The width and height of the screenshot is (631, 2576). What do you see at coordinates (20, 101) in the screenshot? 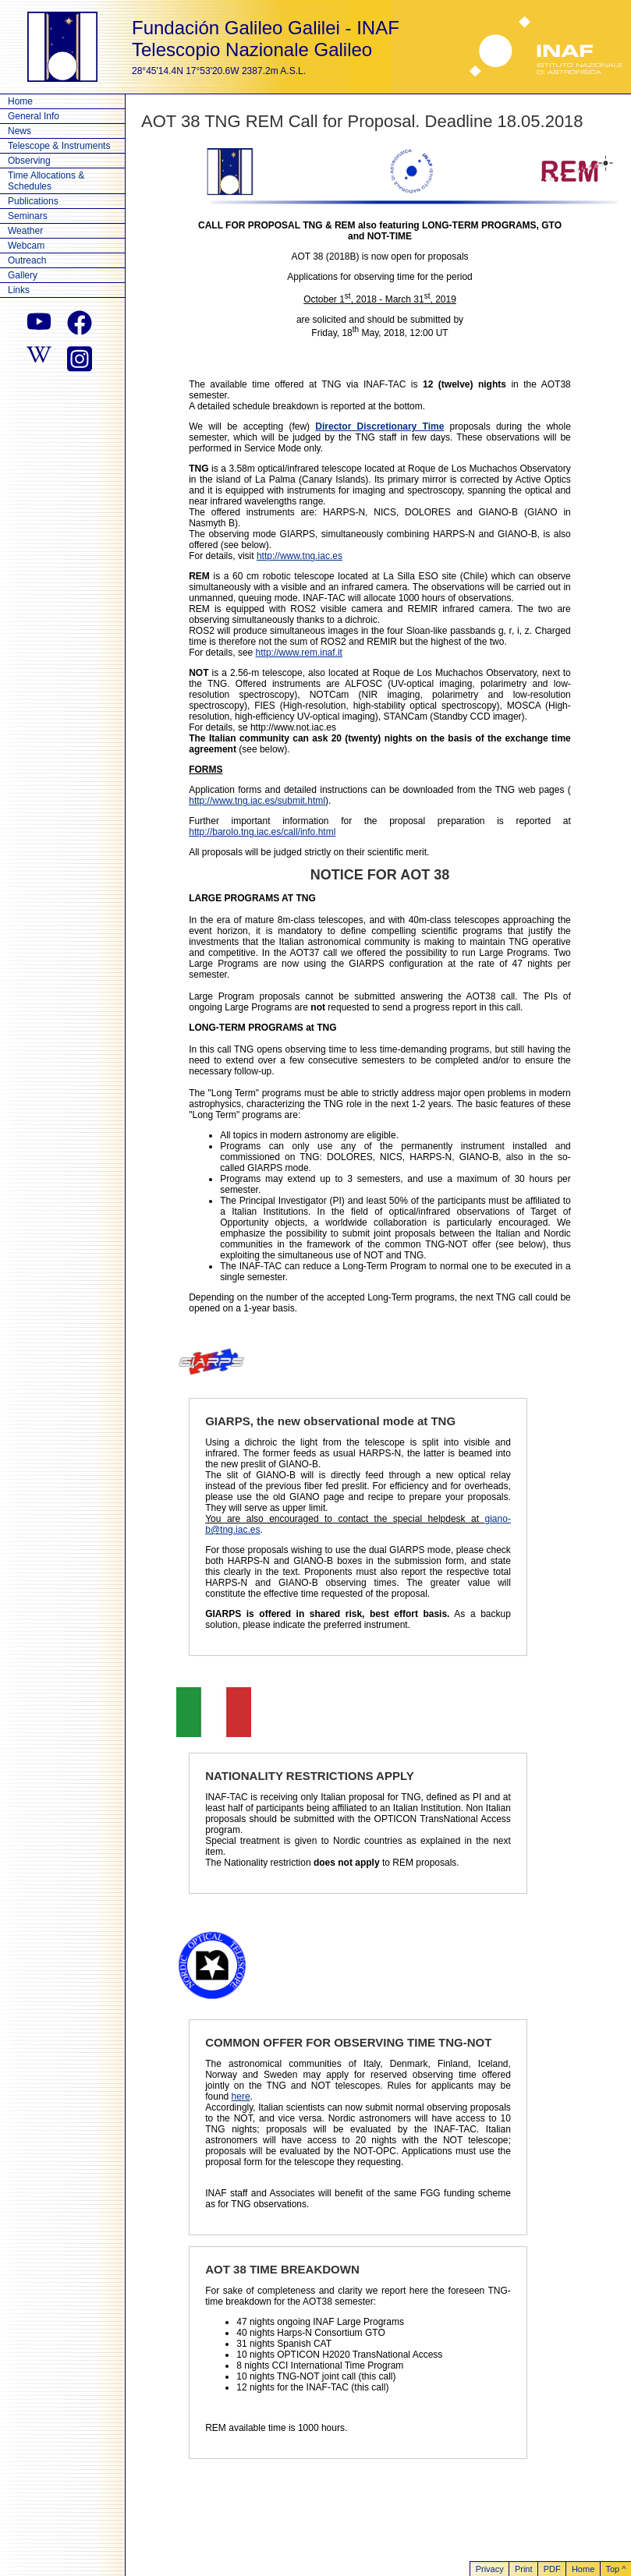
I see `Home` at bounding box center [20, 101].